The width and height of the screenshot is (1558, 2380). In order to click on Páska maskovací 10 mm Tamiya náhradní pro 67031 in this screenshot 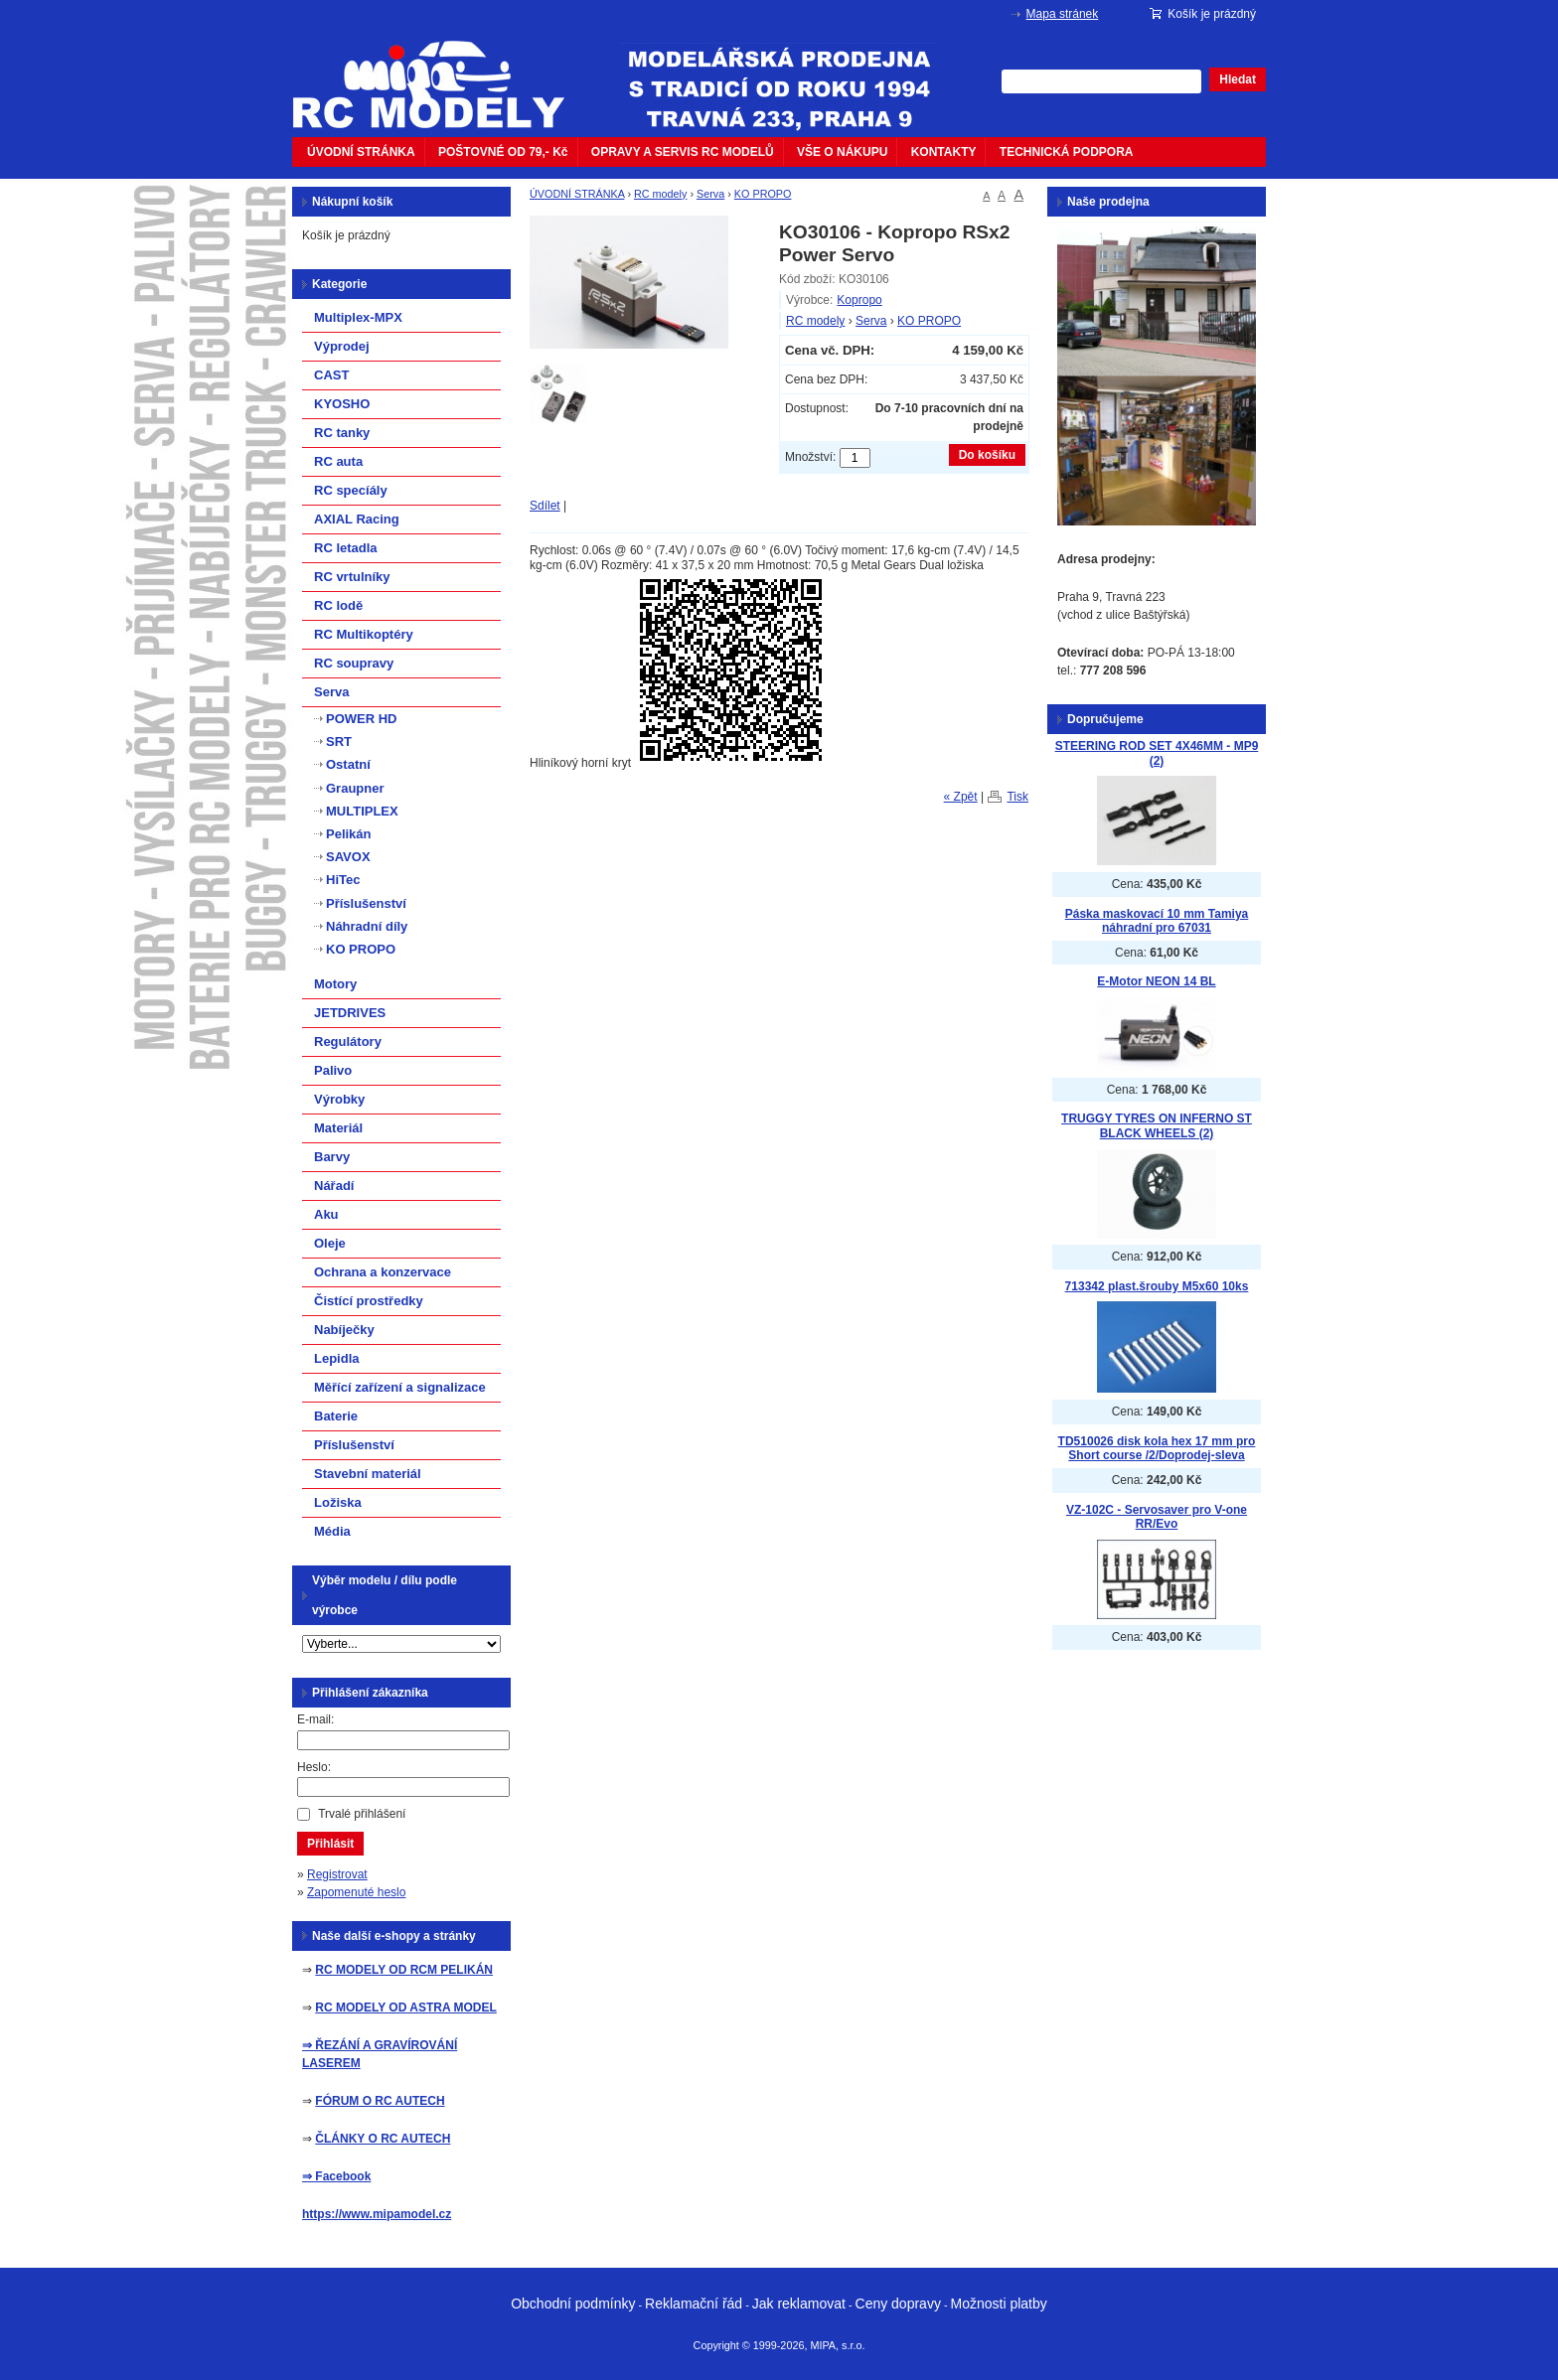, I will do `click(1157, 921)`.